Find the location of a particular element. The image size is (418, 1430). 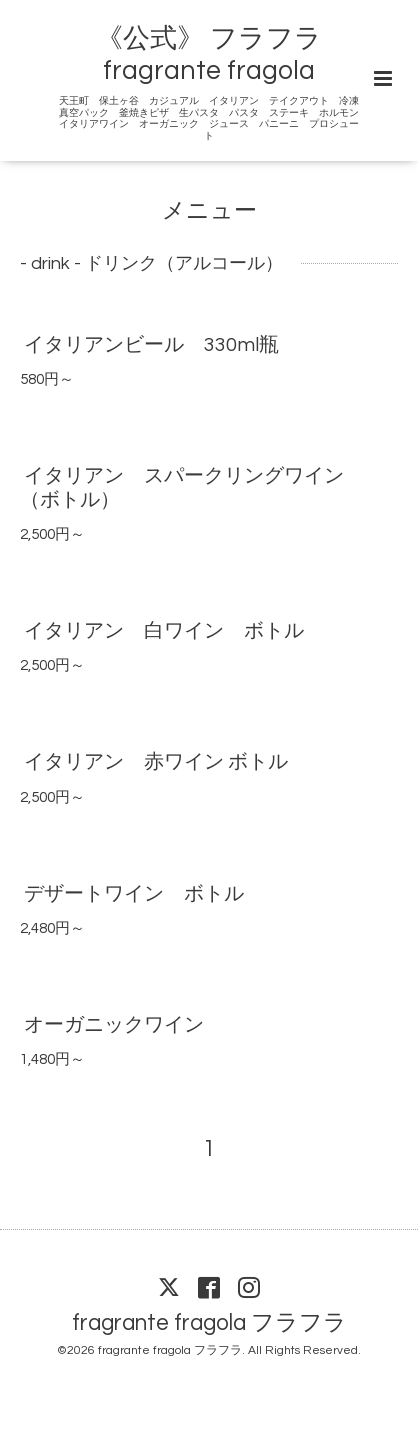

イタリアン 赤ワイン ボトル is located at coordinates (156, 762).